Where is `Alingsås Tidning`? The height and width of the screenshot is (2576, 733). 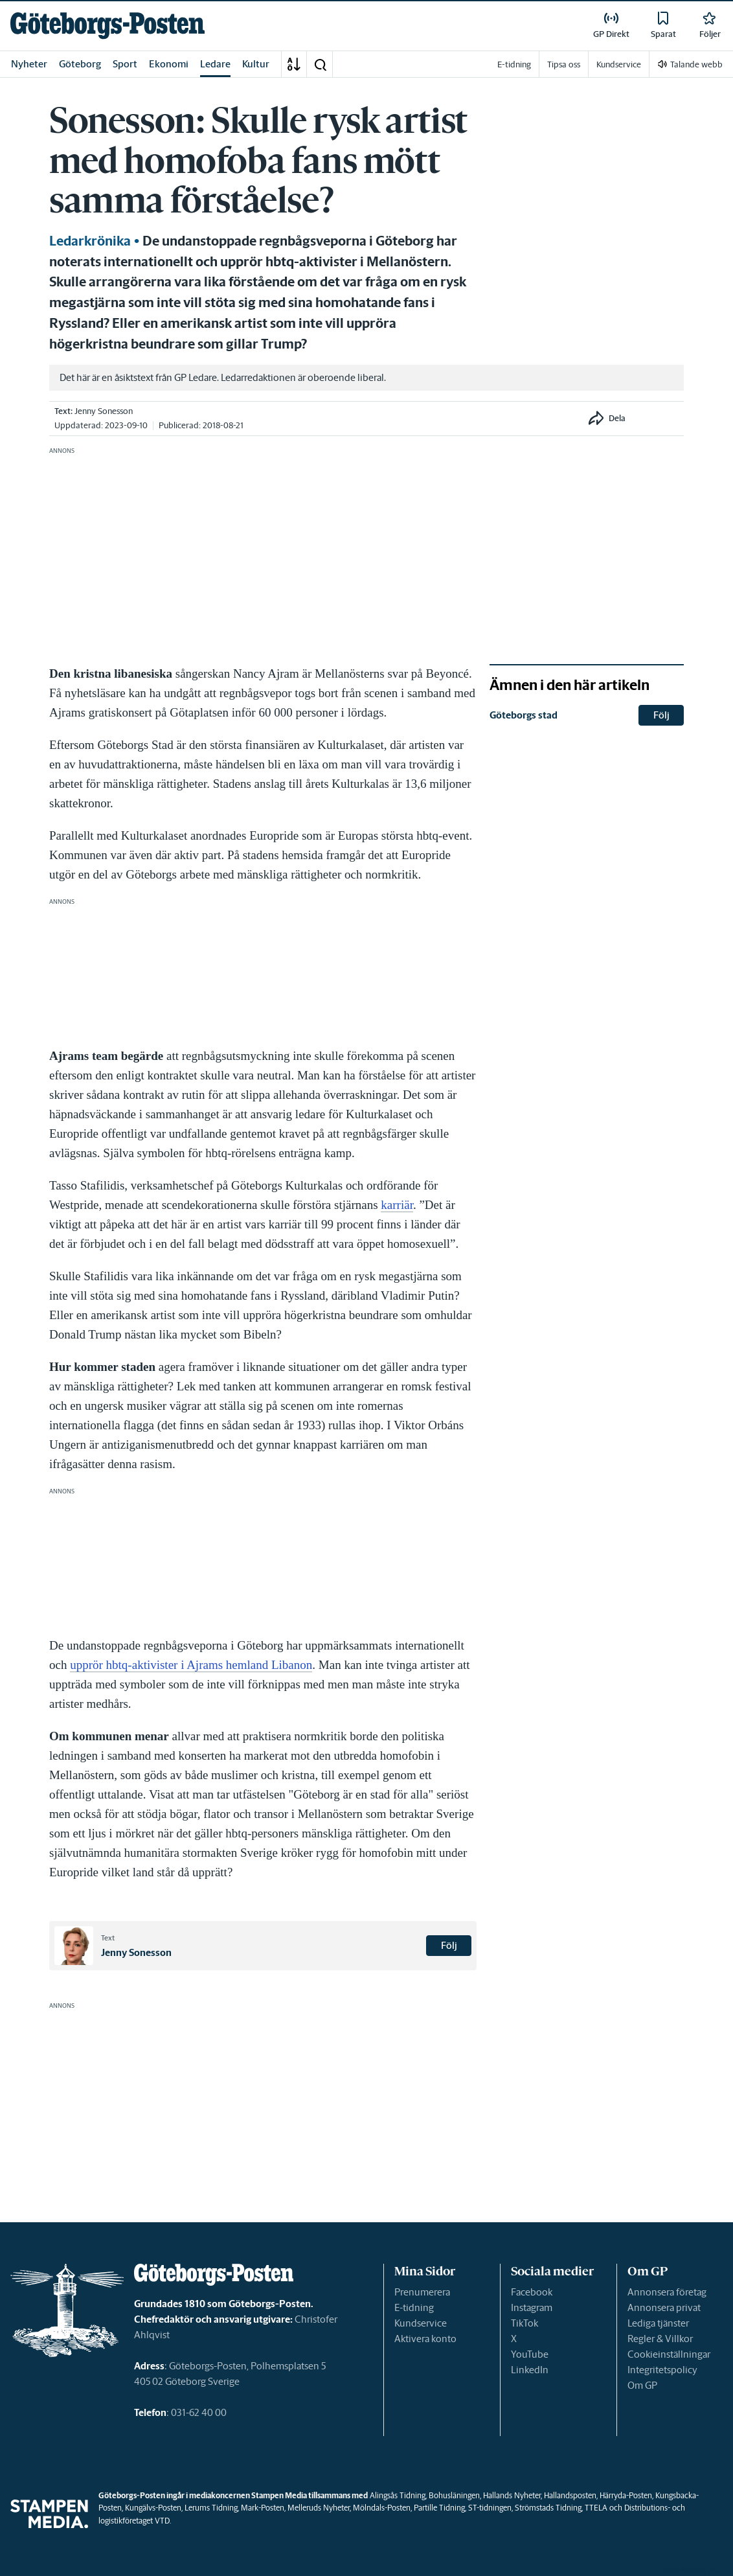 Alingsås Tidning is located at coordinates (397, 2495).